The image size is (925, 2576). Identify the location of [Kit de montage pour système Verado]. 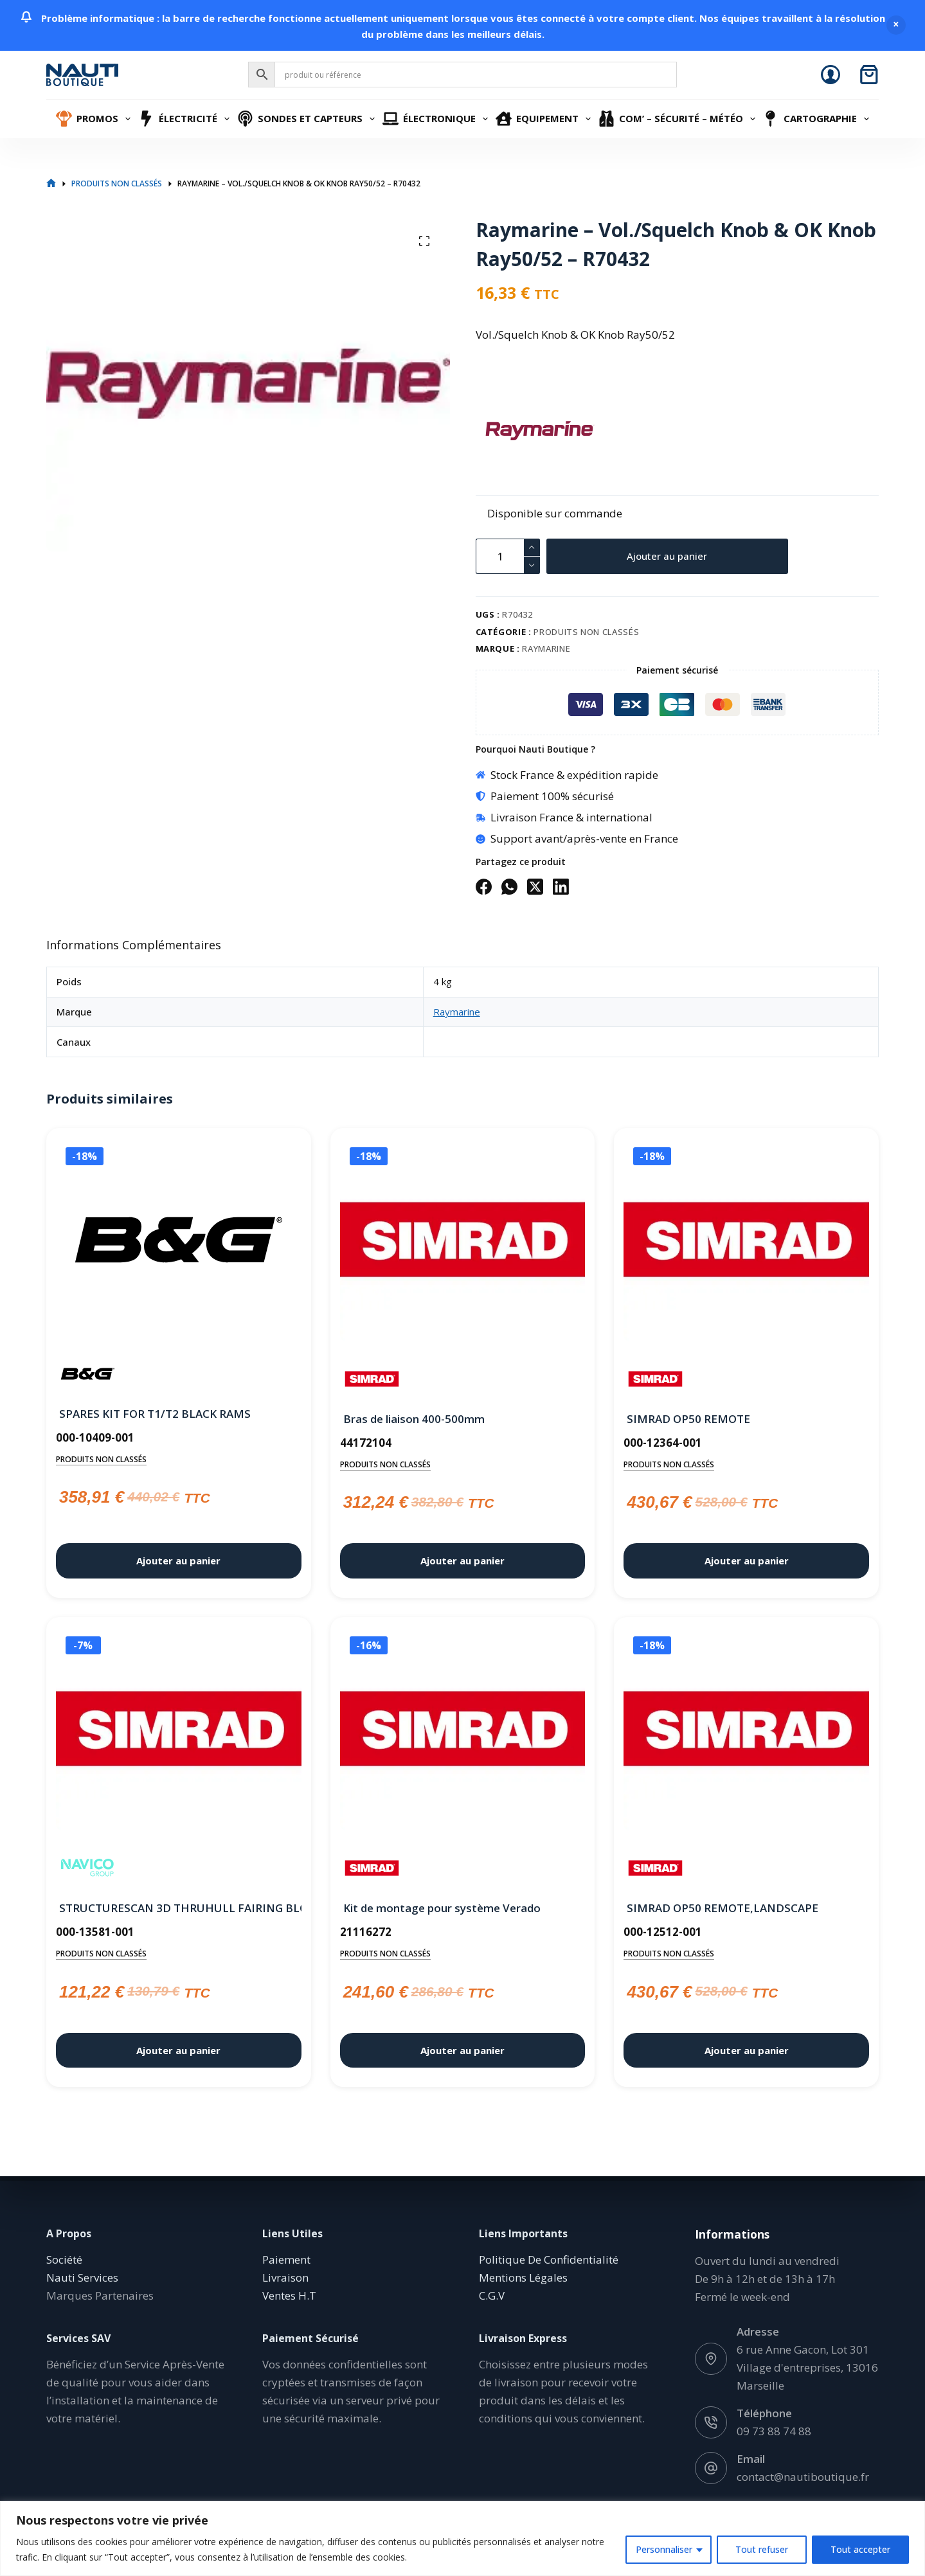
(463, 1731).